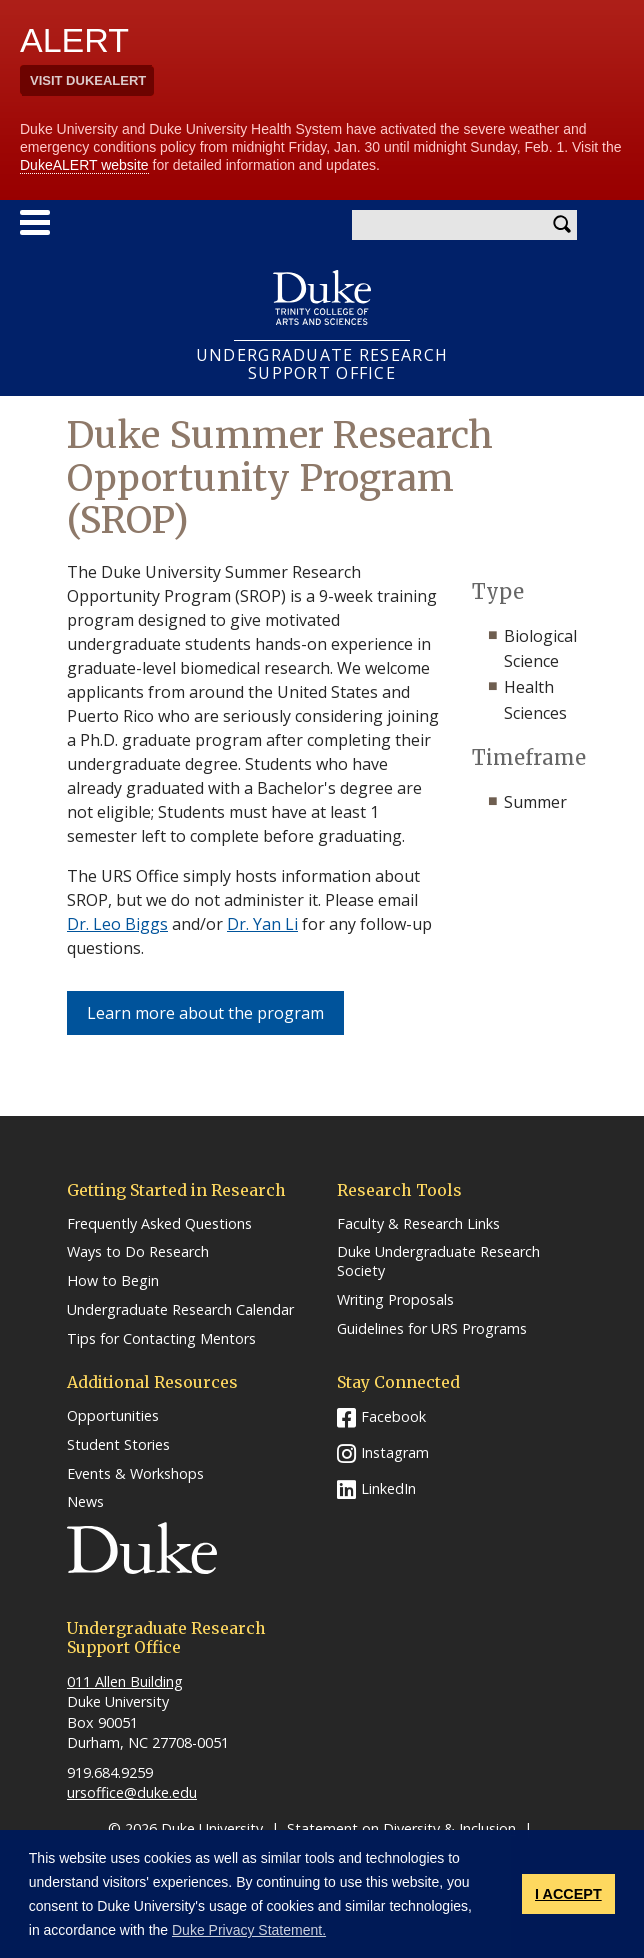 This screenshot has height=1958, width=644. What do you see at coordinates (159, 1224) in the screenshot?
I see `Frequently Asked Questions` at bounding box center [159, 1224].